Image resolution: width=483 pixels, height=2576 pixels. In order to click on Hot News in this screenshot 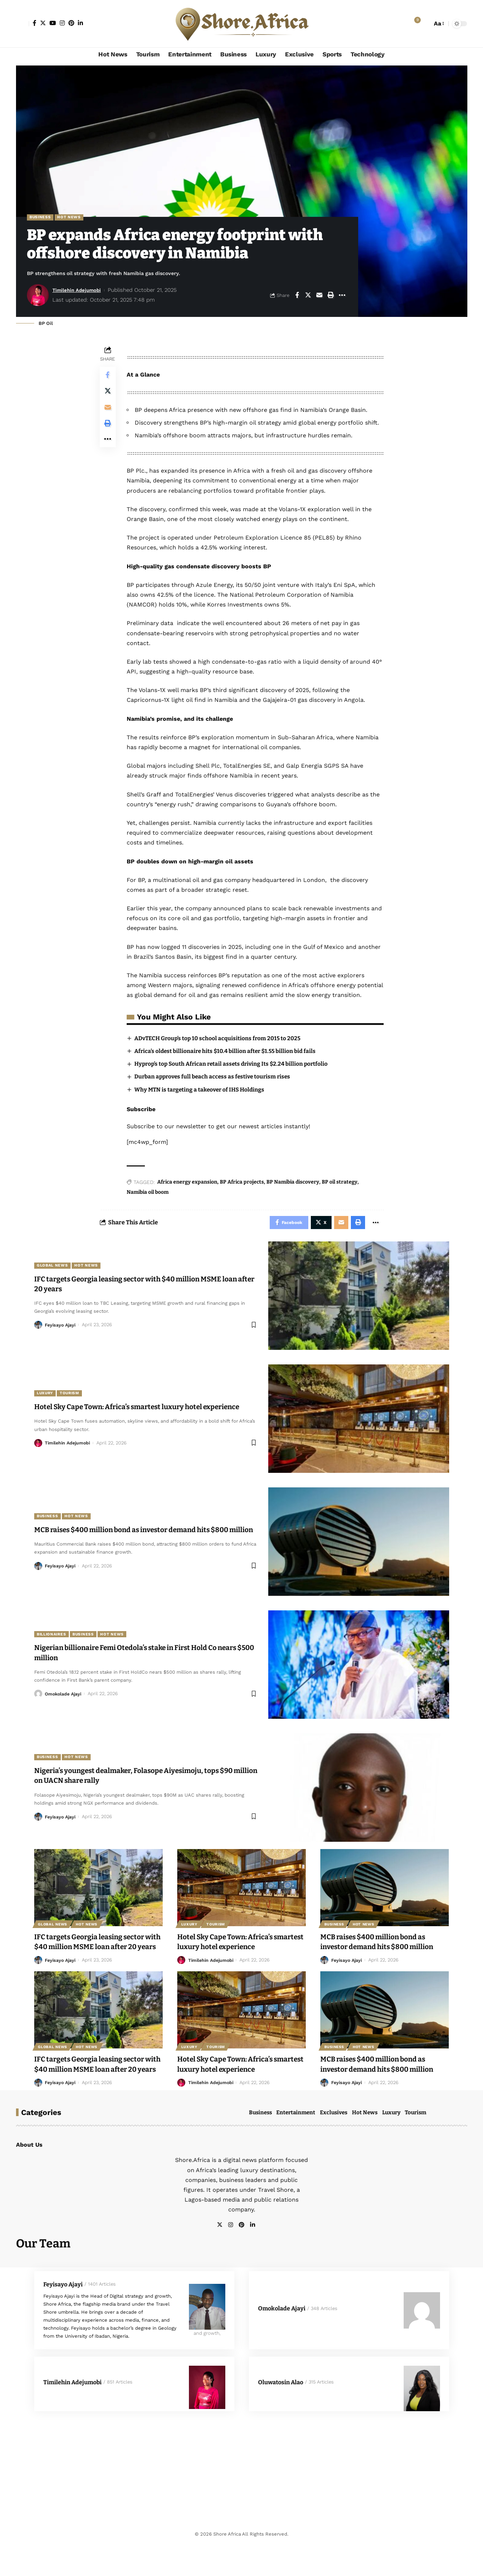, I will do `click(71, 217)`.